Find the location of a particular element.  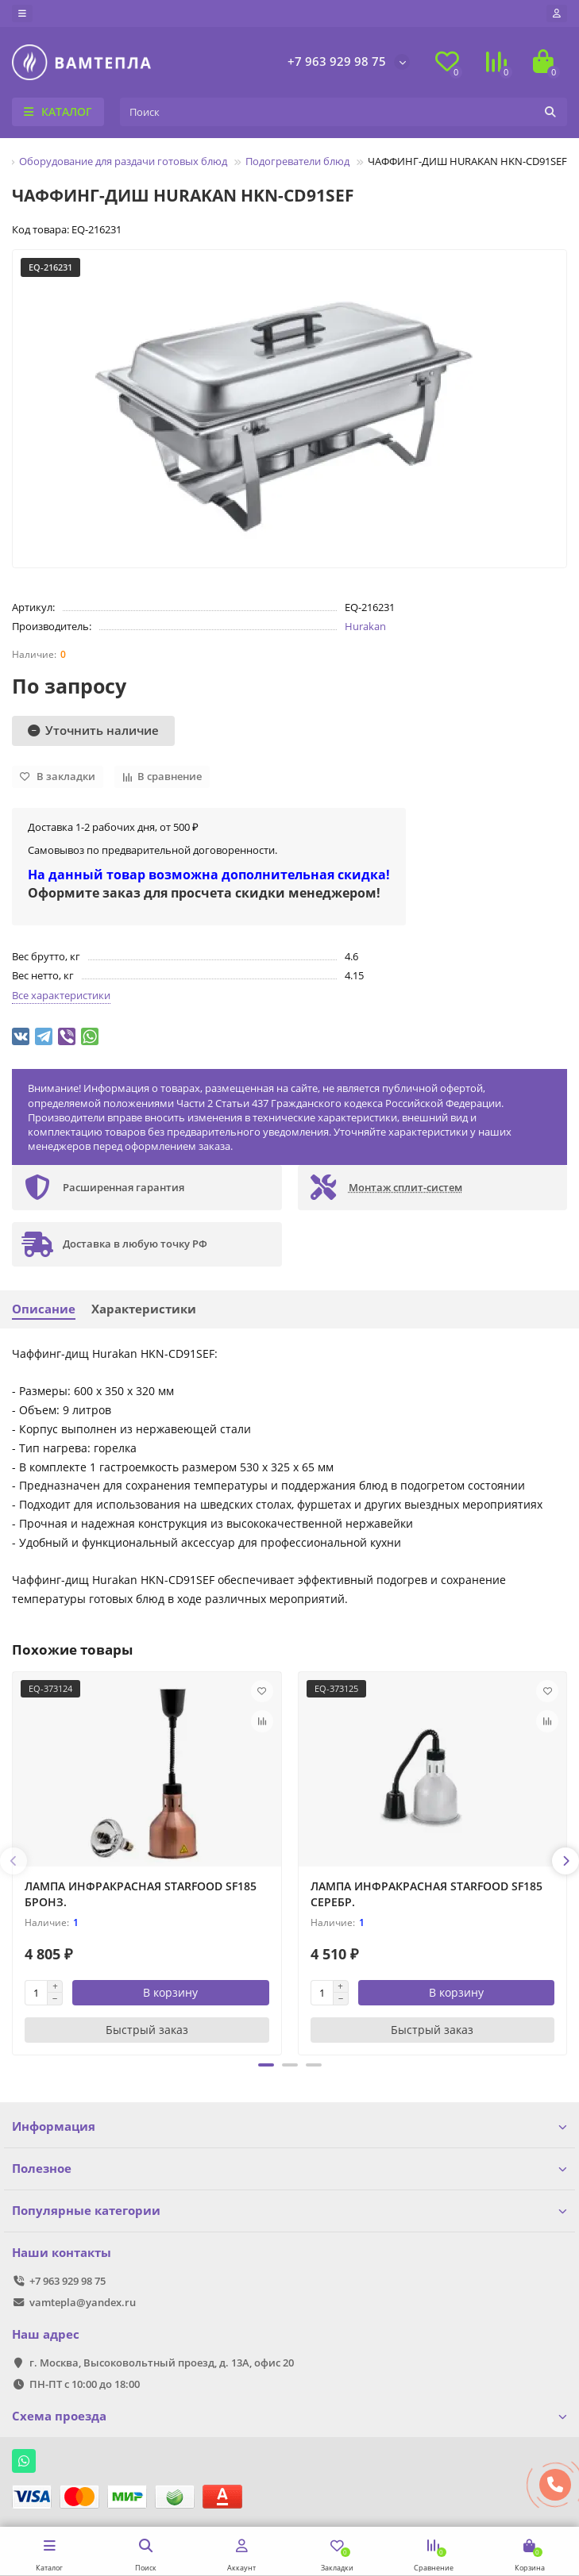

ЛАМПА ИНФРАКРАСНАЯ STARFOOD SF185 БРОНЗ. is located at coordinates (141, 1893).